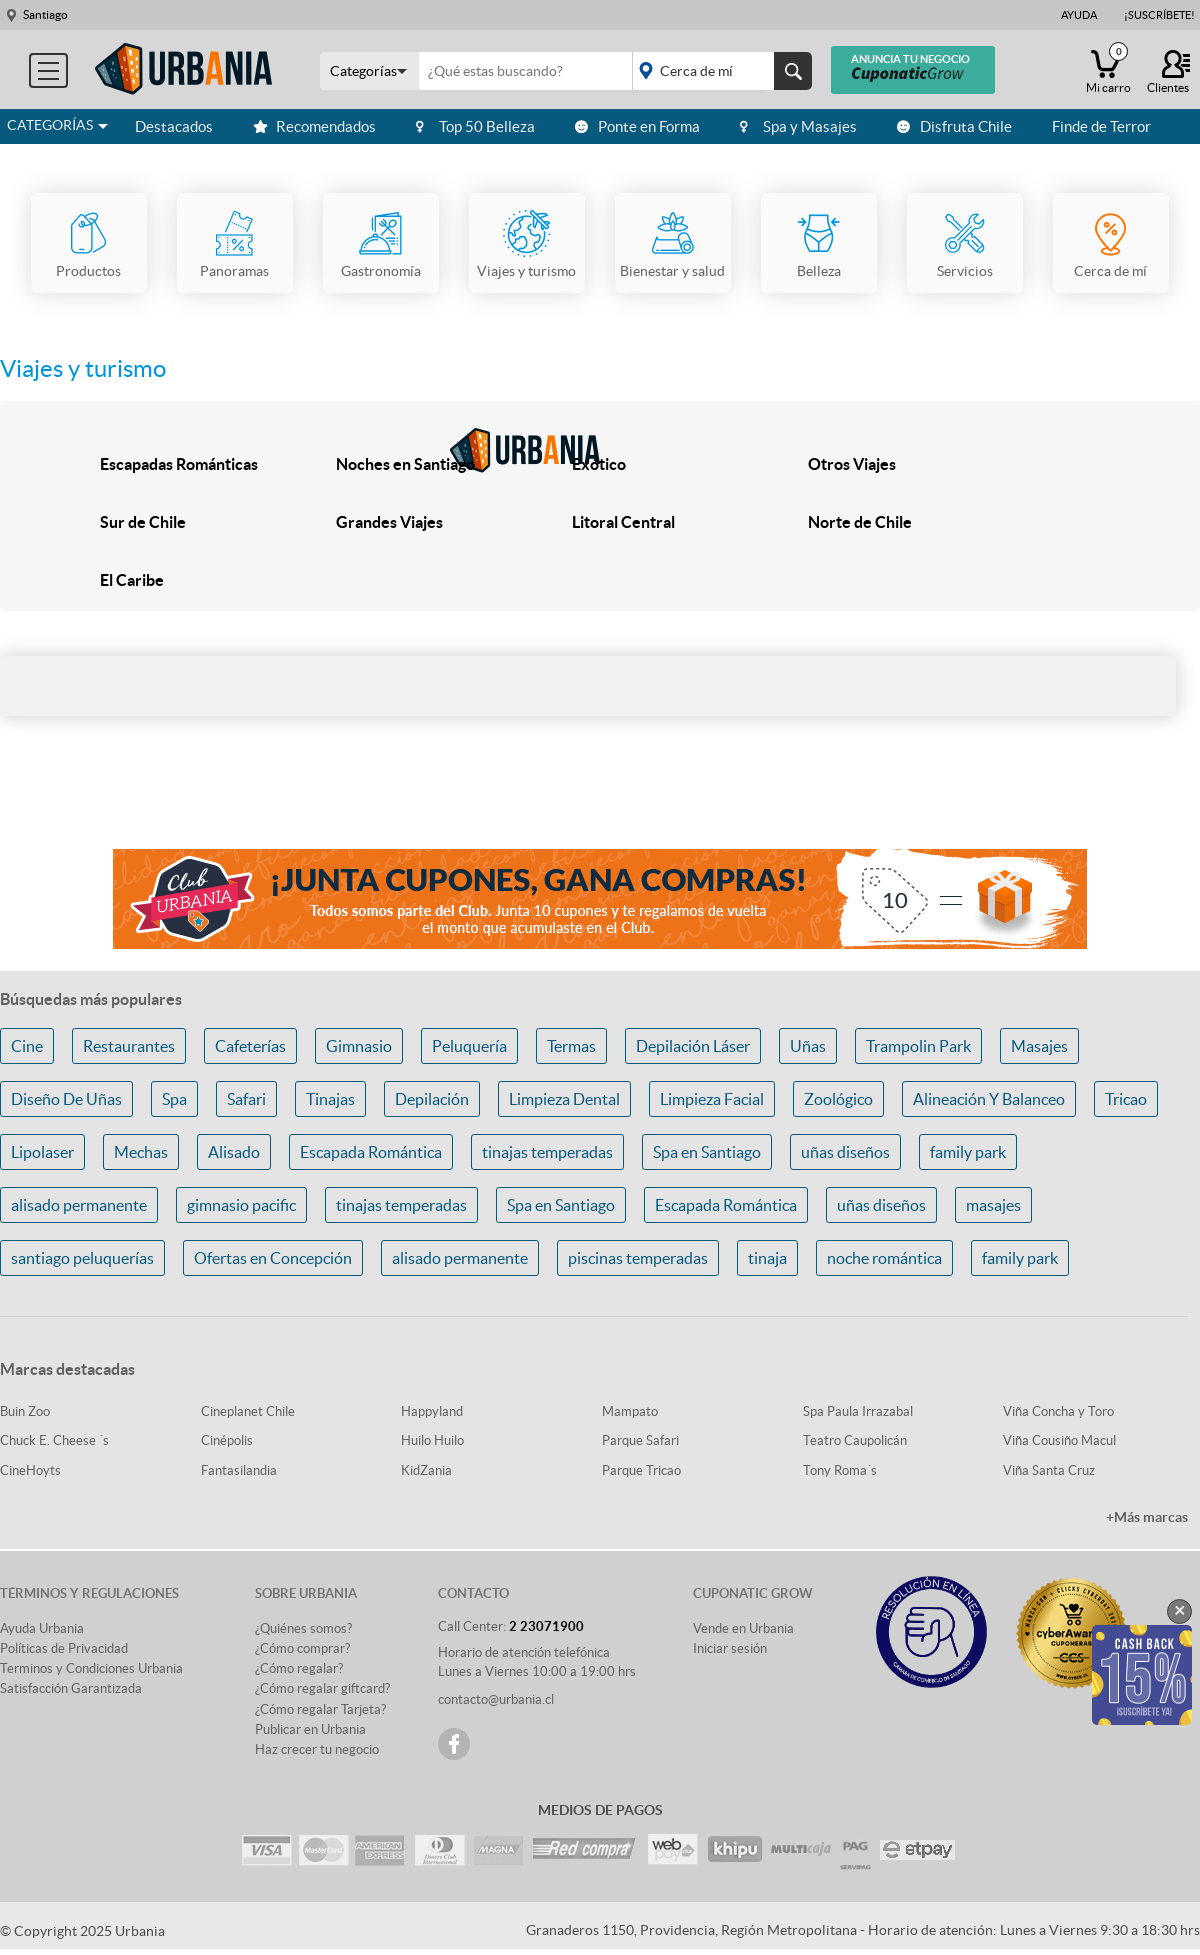 The image size is (1200, 1955). Describe the element at coordinates (64, 1648) in the screenshot. I see `Políticas de Privacidad` at that location.